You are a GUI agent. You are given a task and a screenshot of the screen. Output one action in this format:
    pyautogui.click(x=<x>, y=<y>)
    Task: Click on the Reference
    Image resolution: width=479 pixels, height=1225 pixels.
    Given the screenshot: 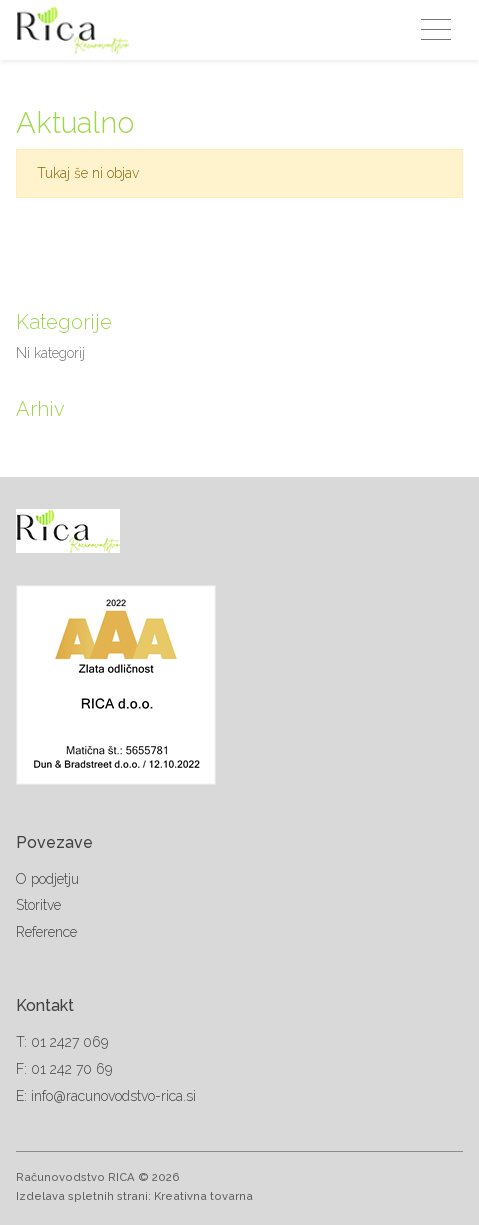 What is the action you would take?
    pyautogui.click(x=46, y=932)
    